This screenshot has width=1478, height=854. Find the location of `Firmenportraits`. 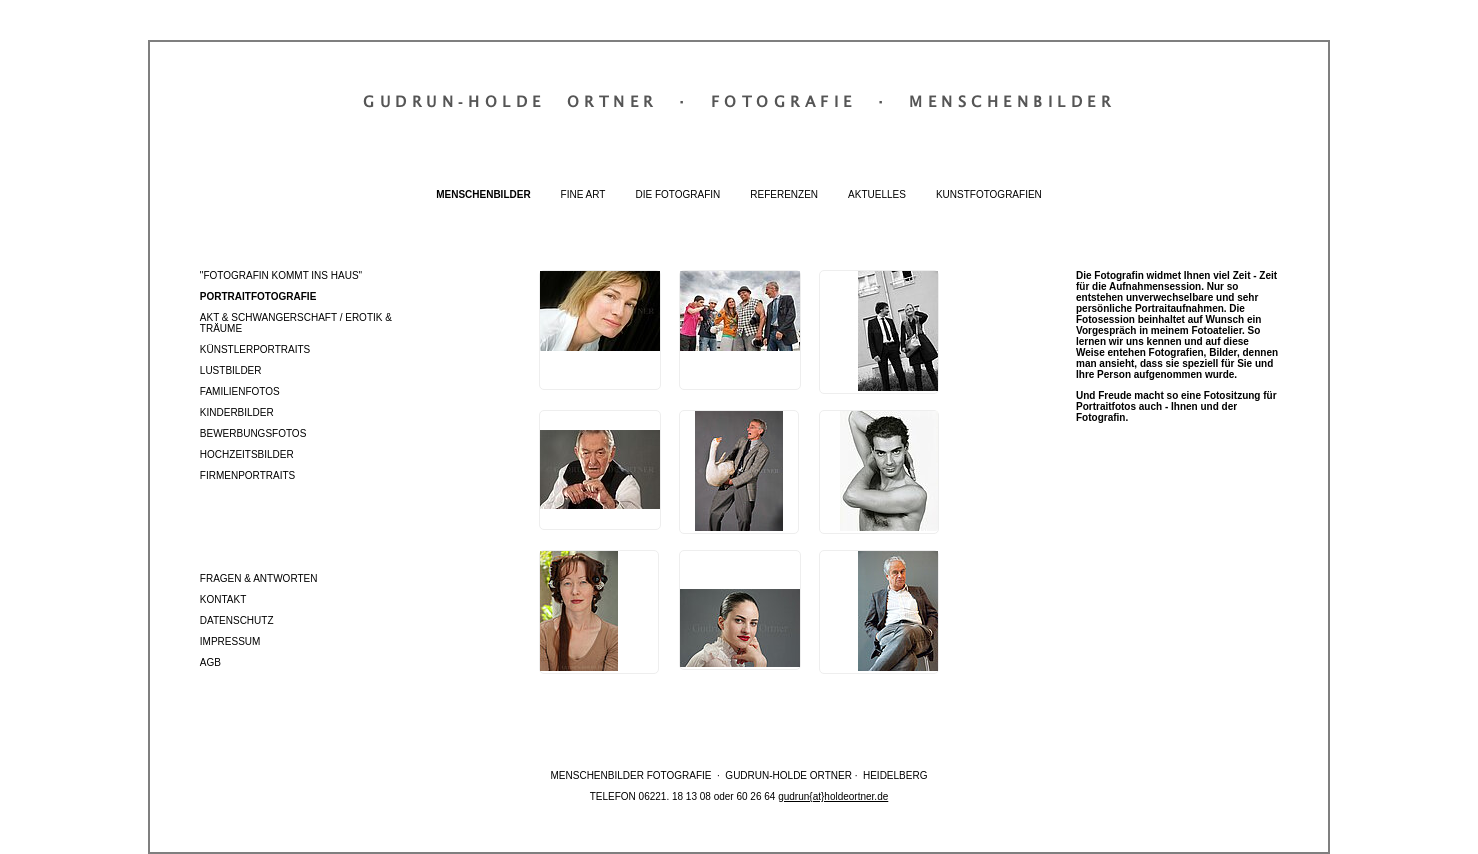

Firmenportraits is located at coordinates (247, 475).